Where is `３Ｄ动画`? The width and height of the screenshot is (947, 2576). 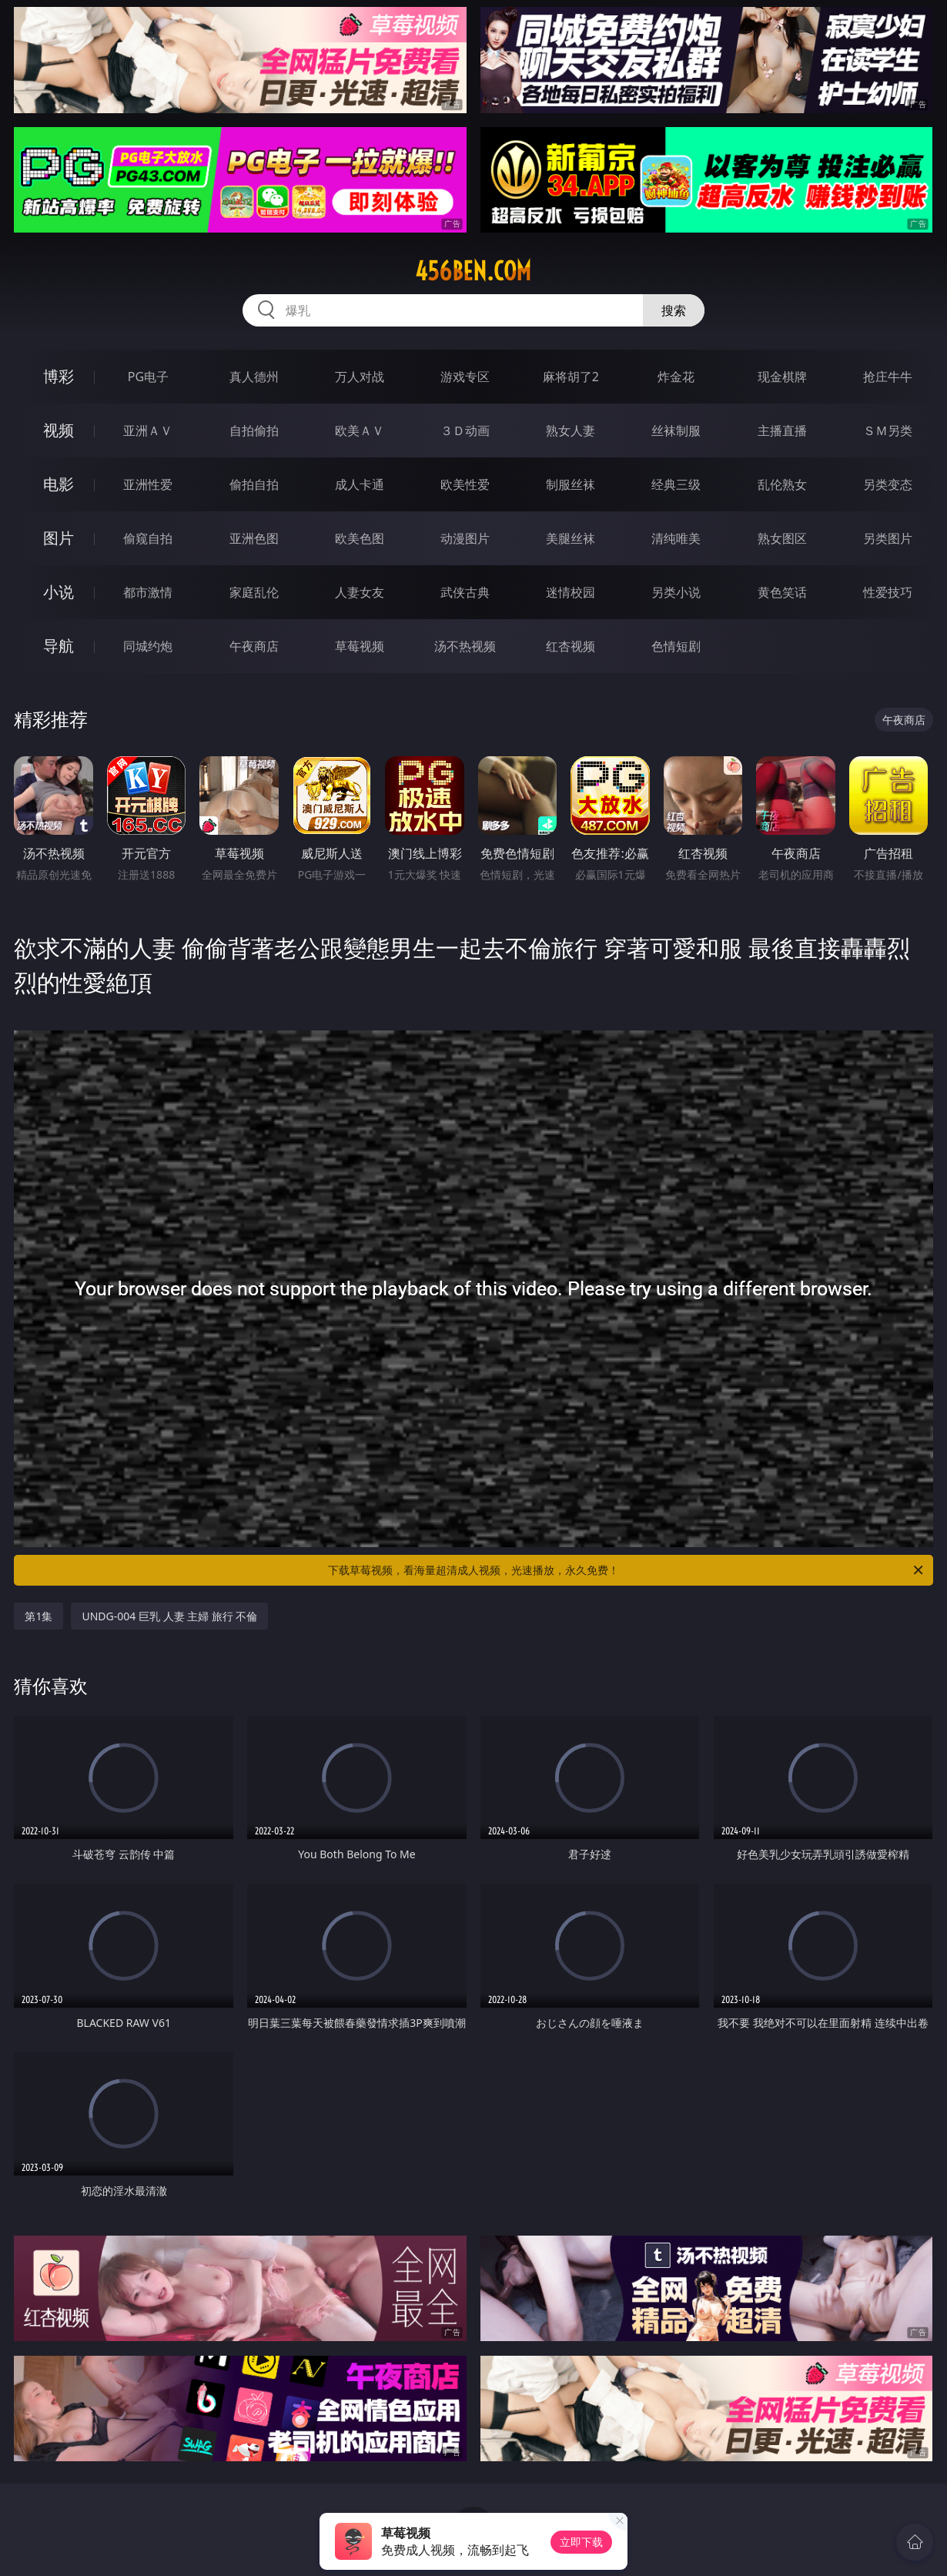
３Ｄ动画 is located at coordinates (465, 430).